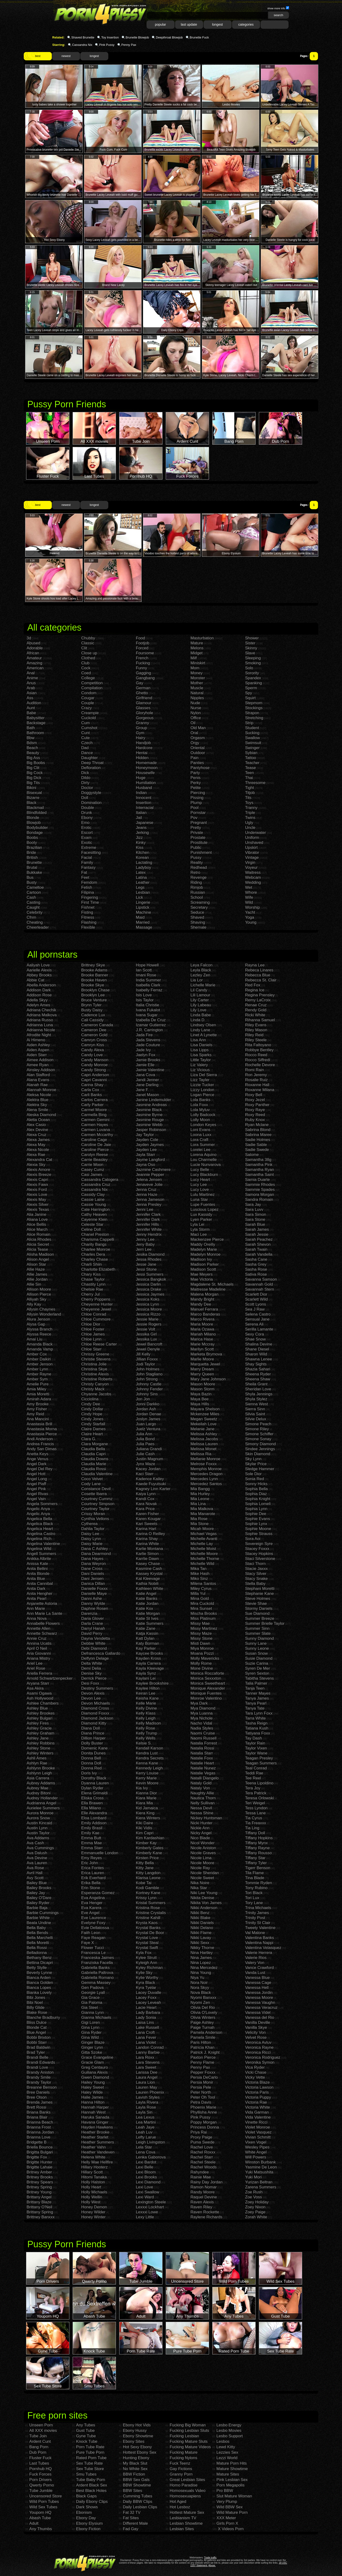 The height and width of the screenshot is (2576, 342). I want to click on Kaede Fuyutsuki, so click(151, 1484).